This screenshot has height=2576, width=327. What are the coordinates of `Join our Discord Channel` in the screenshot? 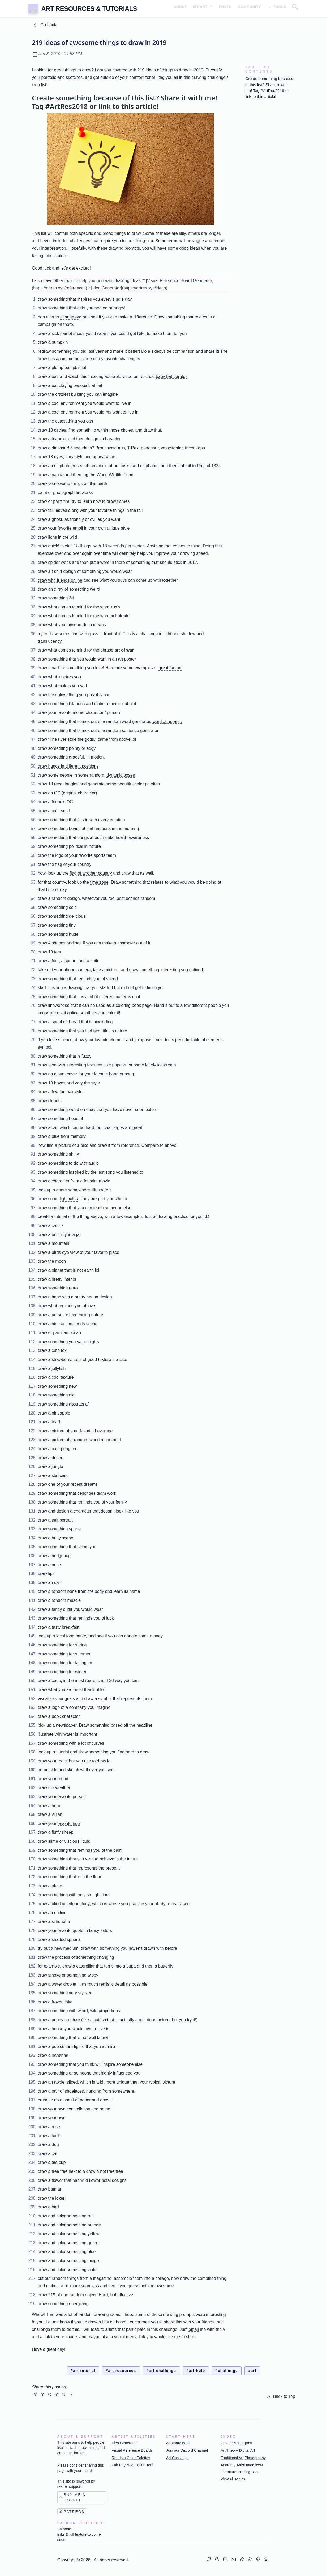 It's located at (187, 2450).